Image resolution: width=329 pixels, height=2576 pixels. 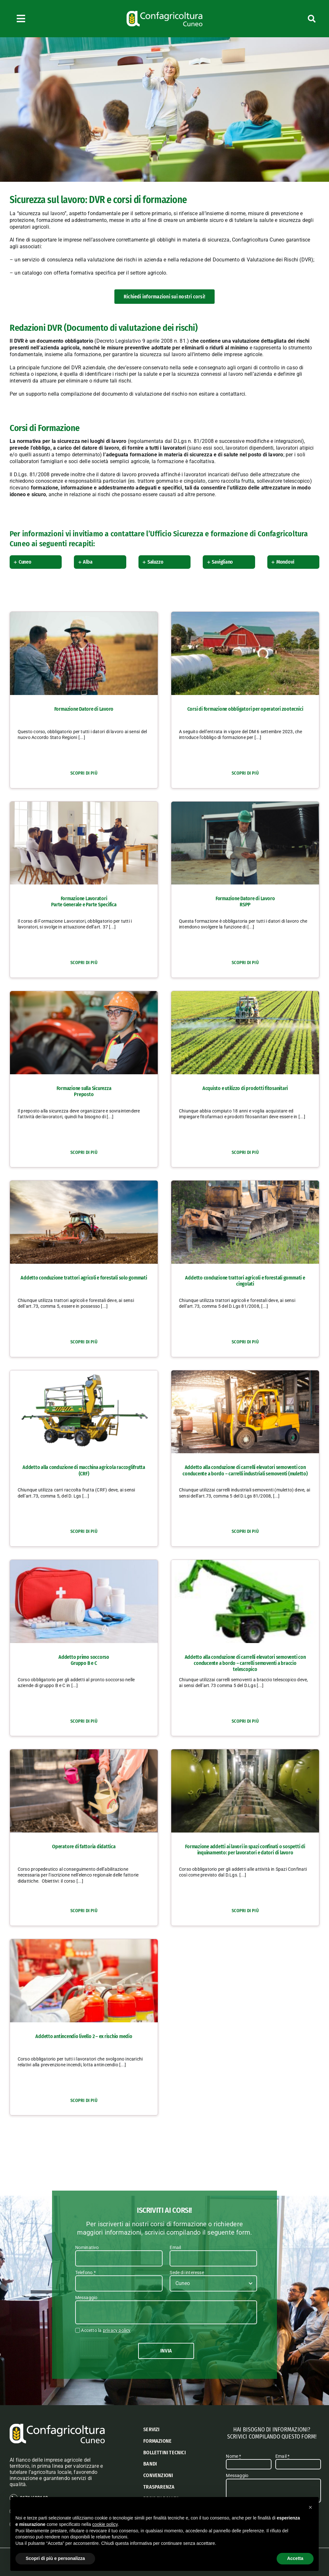 What do you see at coordinates (245, 615) in the screenshot?
I see `[Corsi di formazione obbligatori per operatori zootecnici]` at bounding box center [245, 615].